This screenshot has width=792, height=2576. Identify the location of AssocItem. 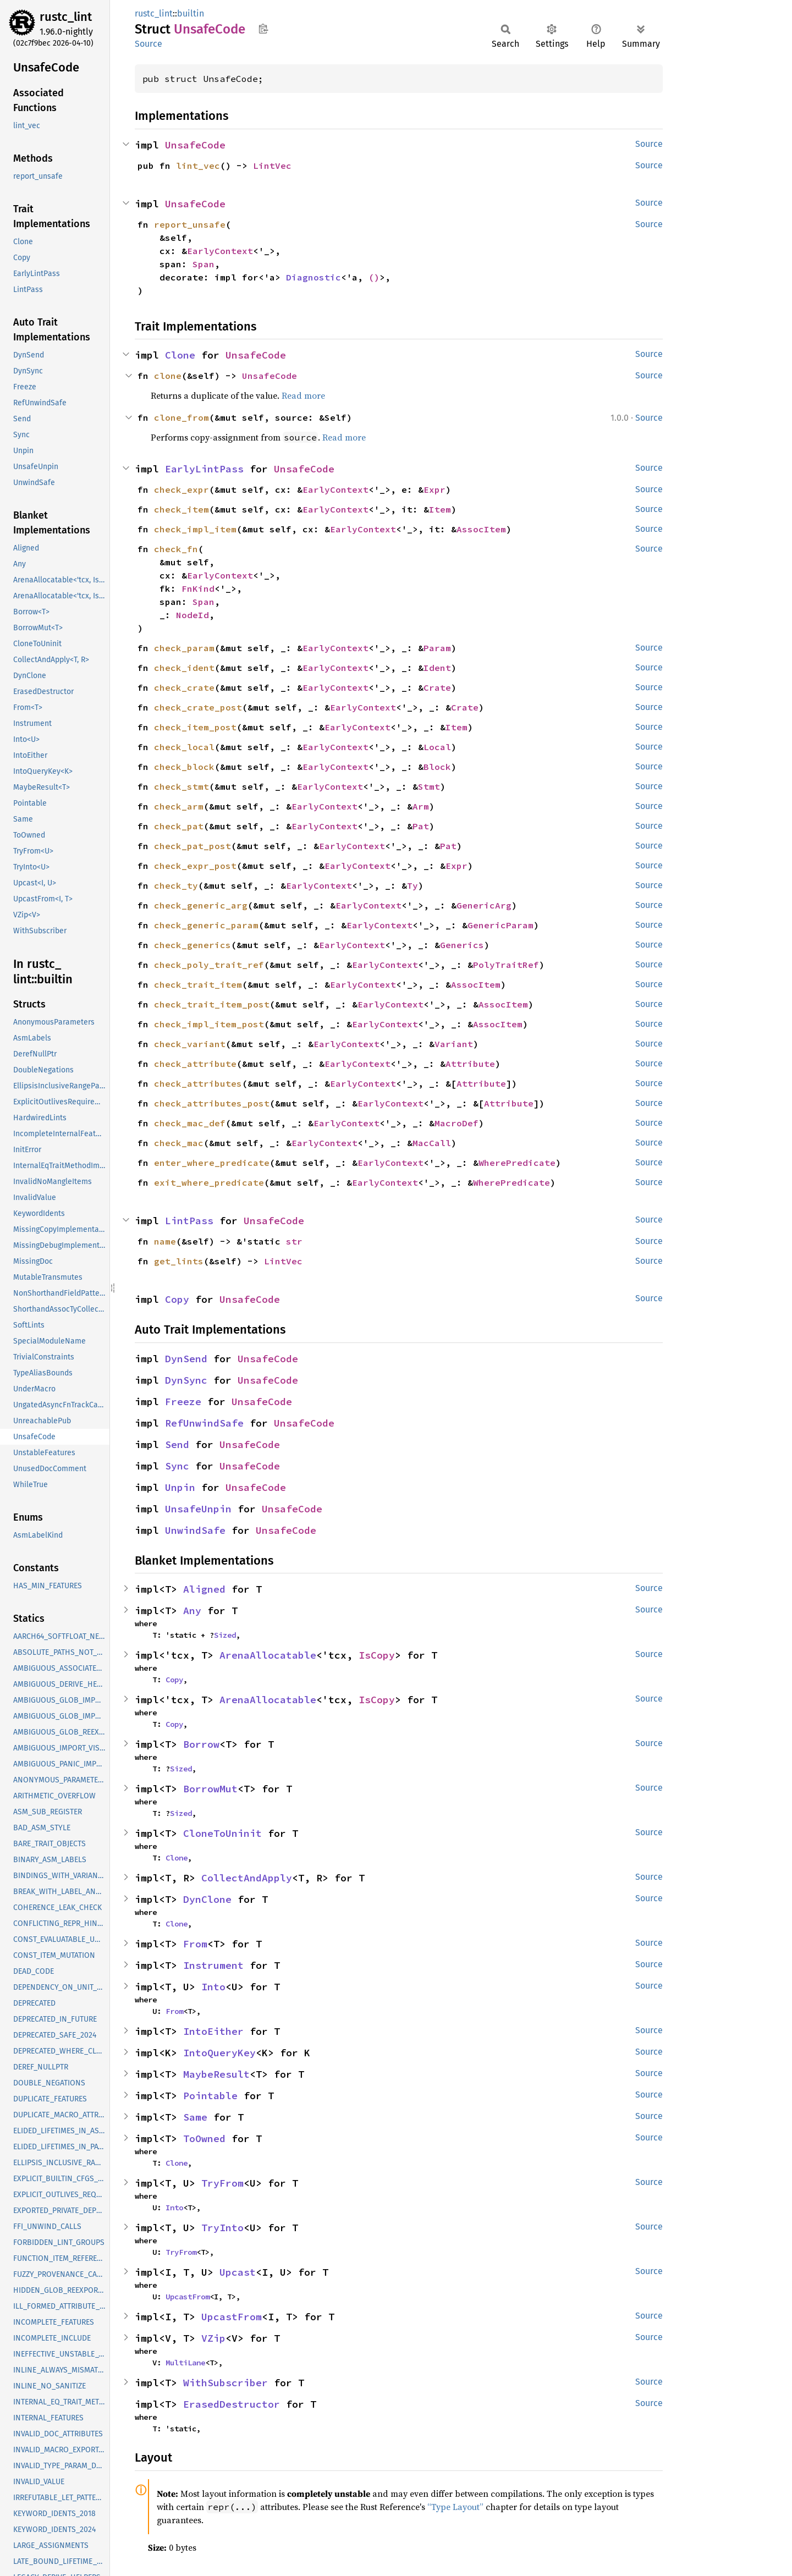
(481, 529).